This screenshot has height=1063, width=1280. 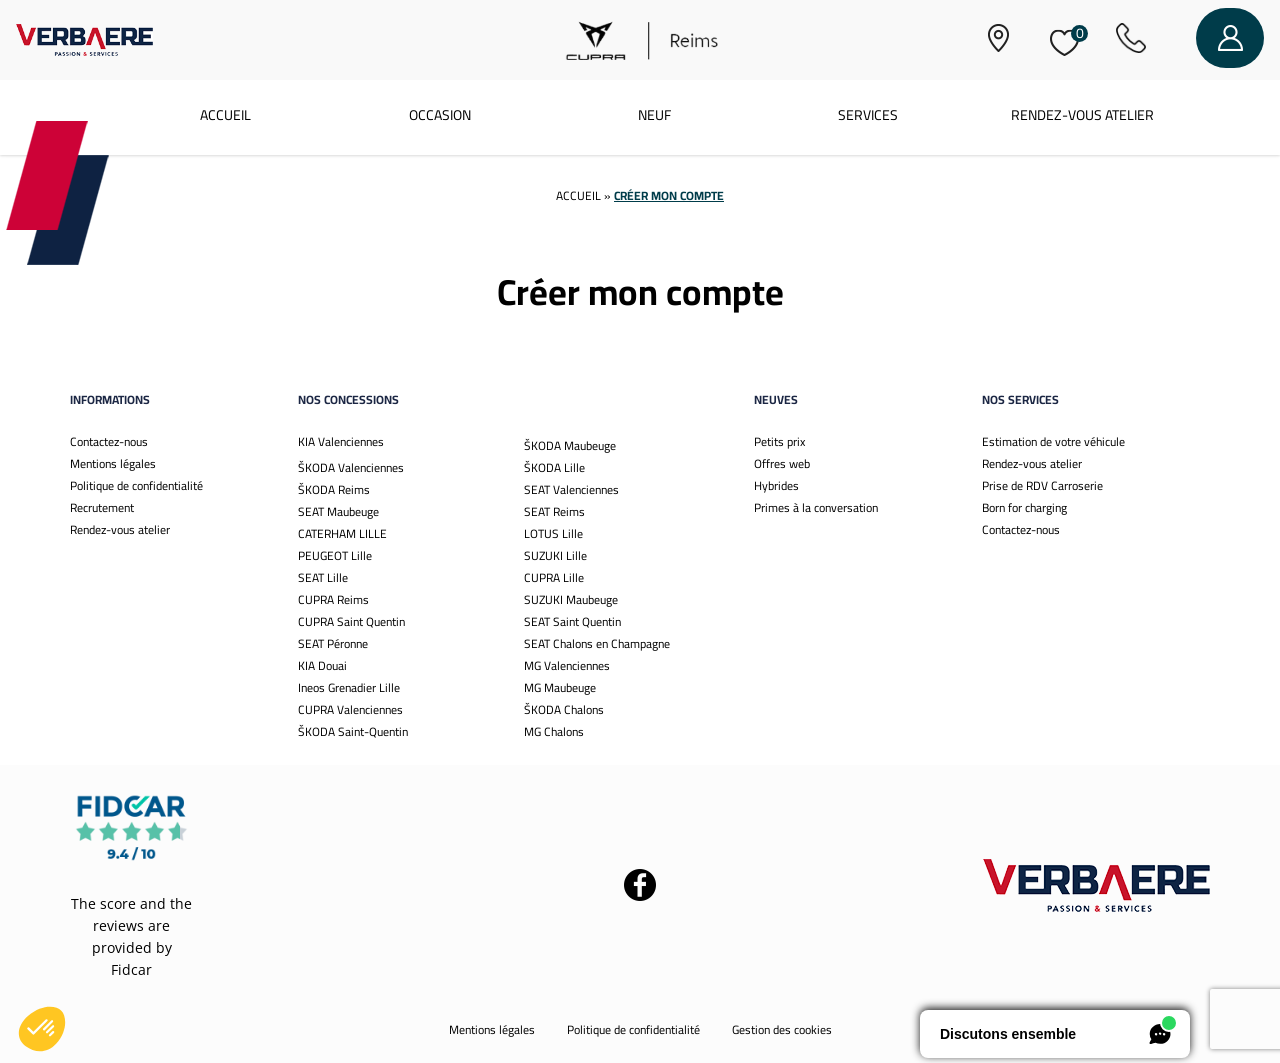 What do you see at coordinates (335, 555) in the screenshot?
I see `PEUGEOT Lille` at bounding box center [335, 555].